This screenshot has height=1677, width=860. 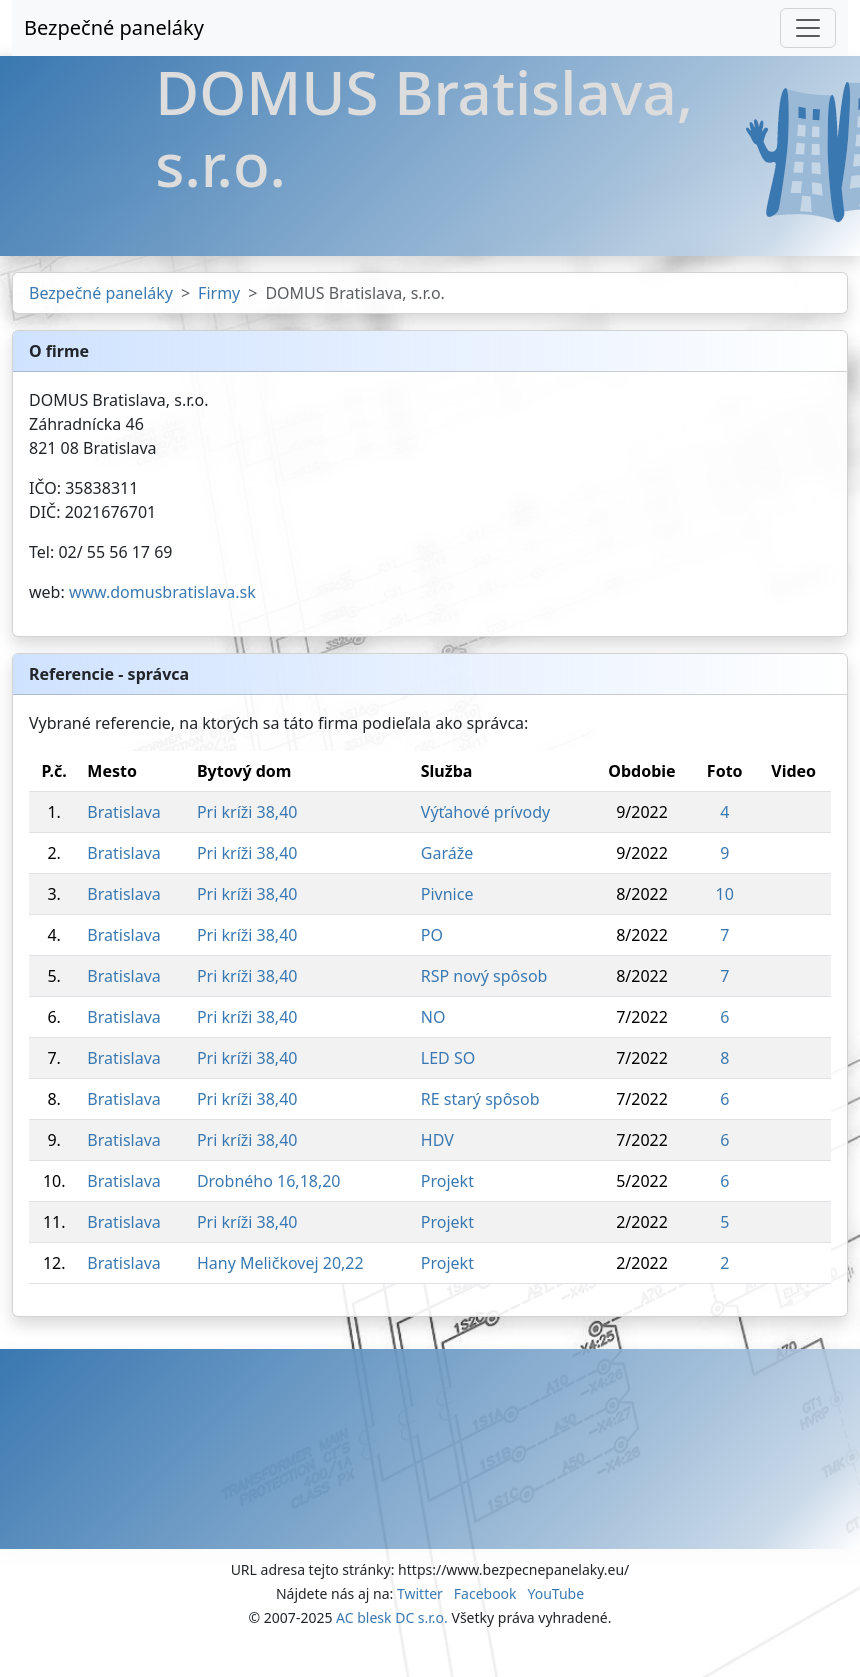 What do you see at coordinates (447, 1181) in the screenshot?
I see `Projekt` at bounding box center [447, 1181].